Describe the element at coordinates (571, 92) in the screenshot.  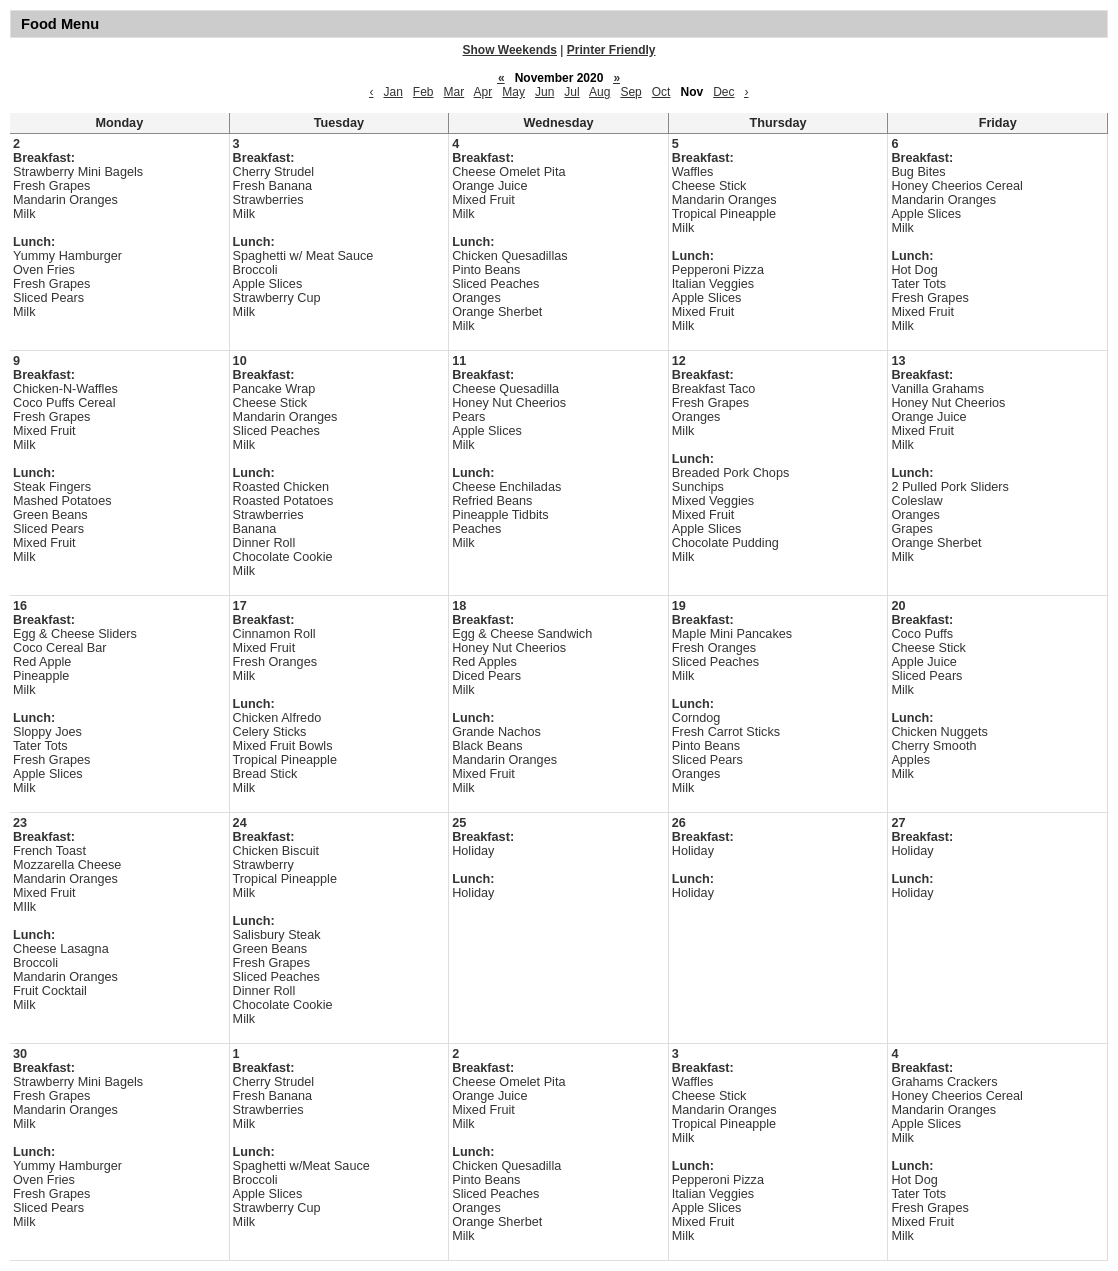
I see `Jul` at that location.